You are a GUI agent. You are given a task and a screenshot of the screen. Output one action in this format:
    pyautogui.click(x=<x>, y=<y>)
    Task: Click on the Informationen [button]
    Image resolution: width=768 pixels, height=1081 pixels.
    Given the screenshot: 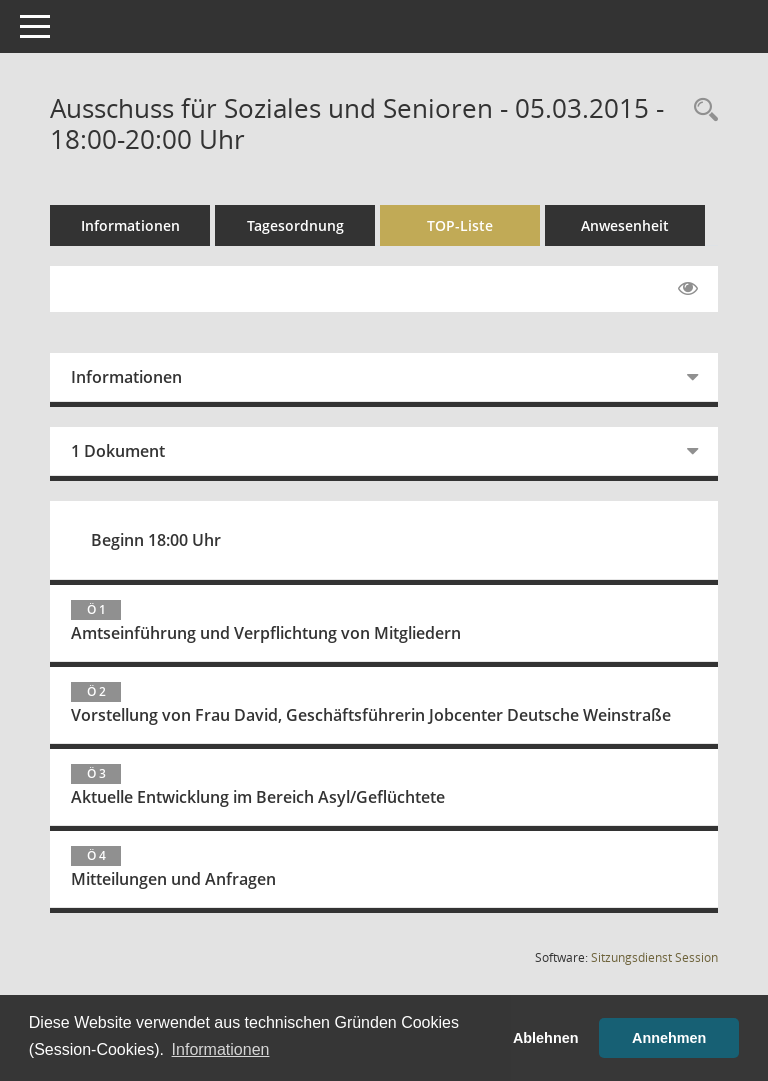 What is the action you would take?
    pyautogui.click(x=221, y=1049)
    